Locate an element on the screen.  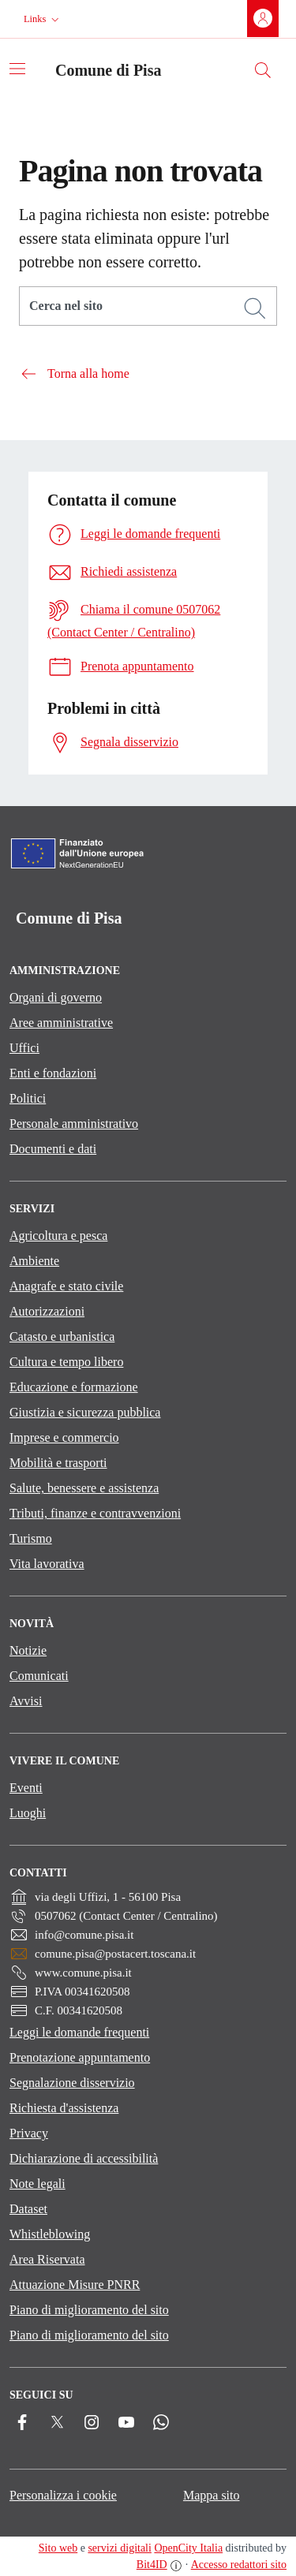
Autorizzazioni is located at coordinates (46, 1311).